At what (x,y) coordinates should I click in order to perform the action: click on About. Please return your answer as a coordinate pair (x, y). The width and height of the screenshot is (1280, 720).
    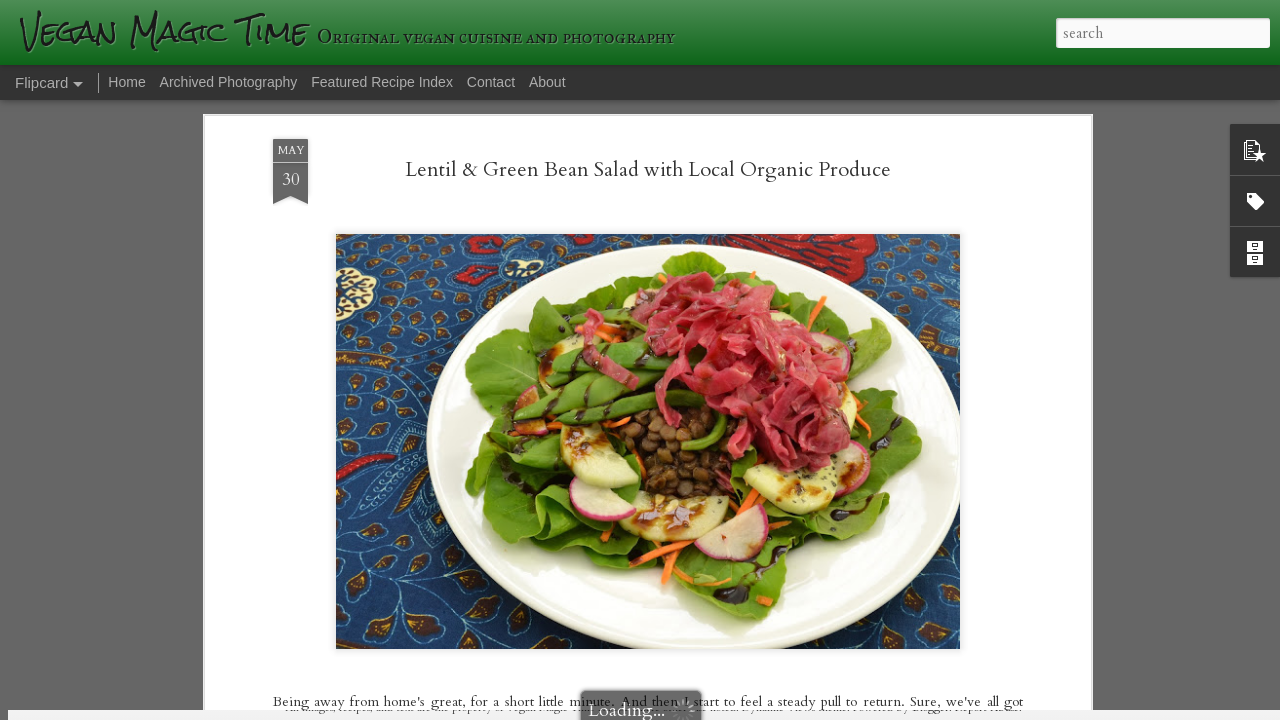
    Looking at the image, I should click on (547, 82).